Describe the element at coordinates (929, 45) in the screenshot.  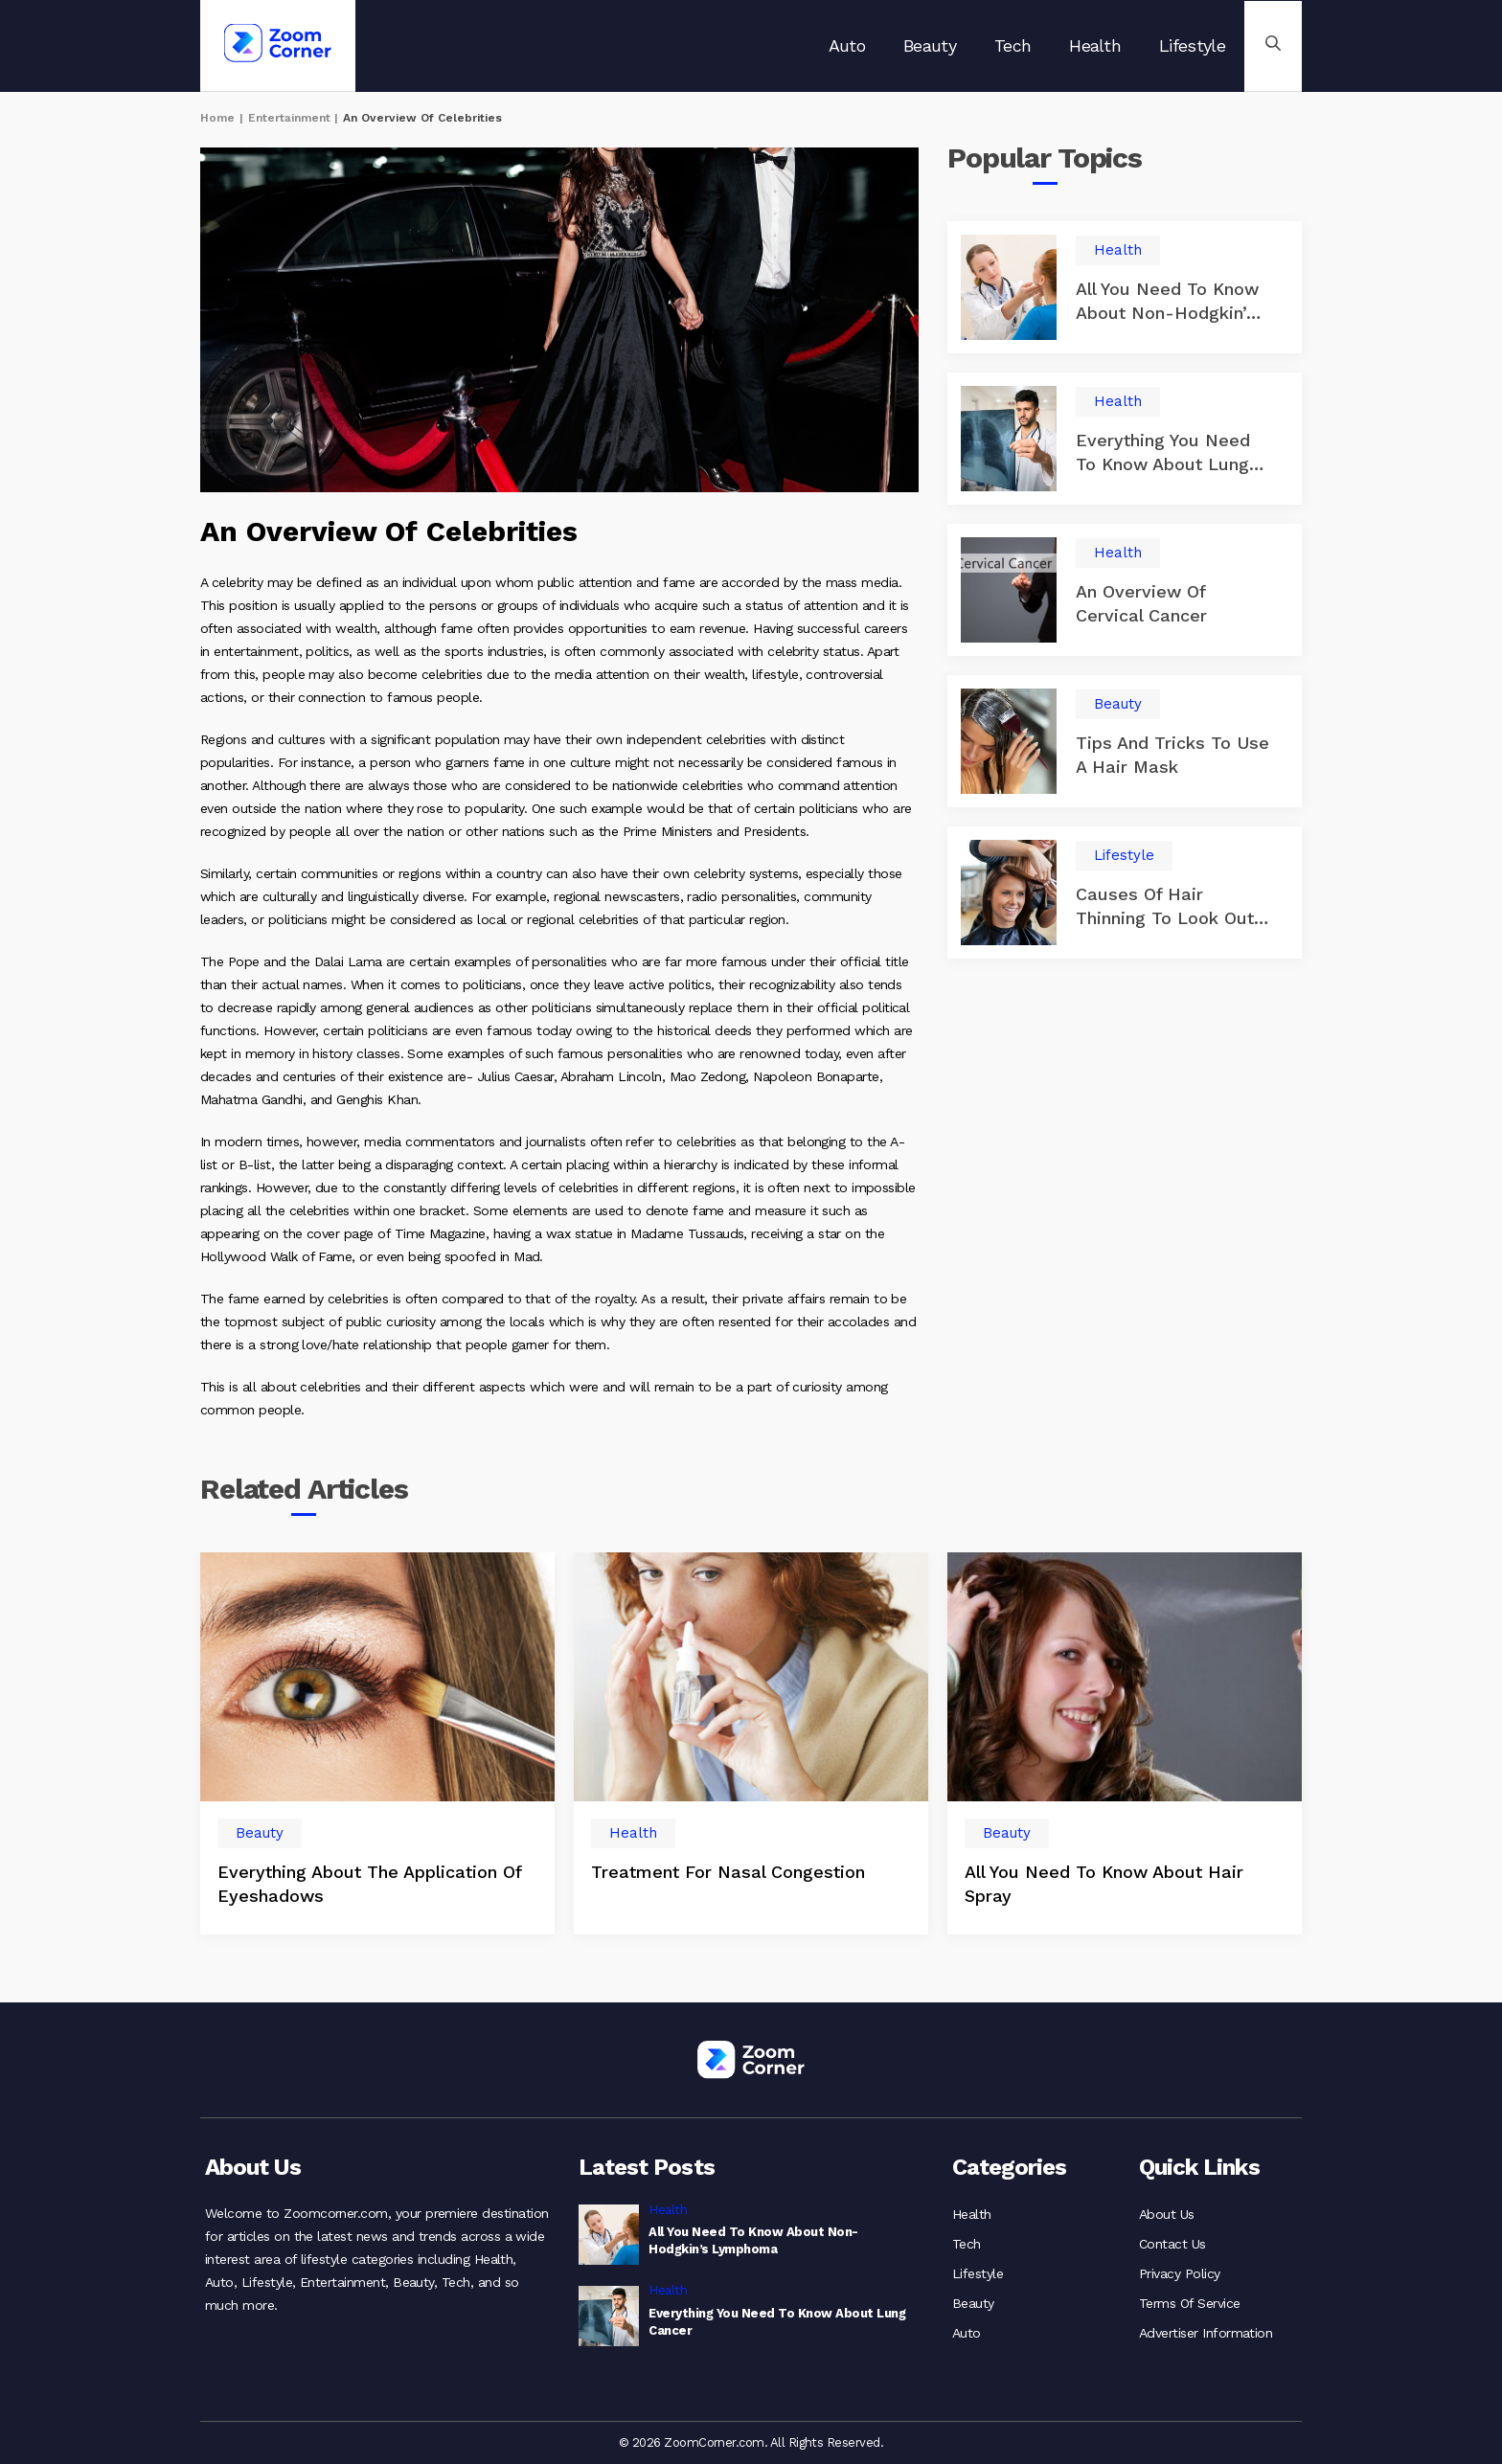
I see `Beauty` at that location.